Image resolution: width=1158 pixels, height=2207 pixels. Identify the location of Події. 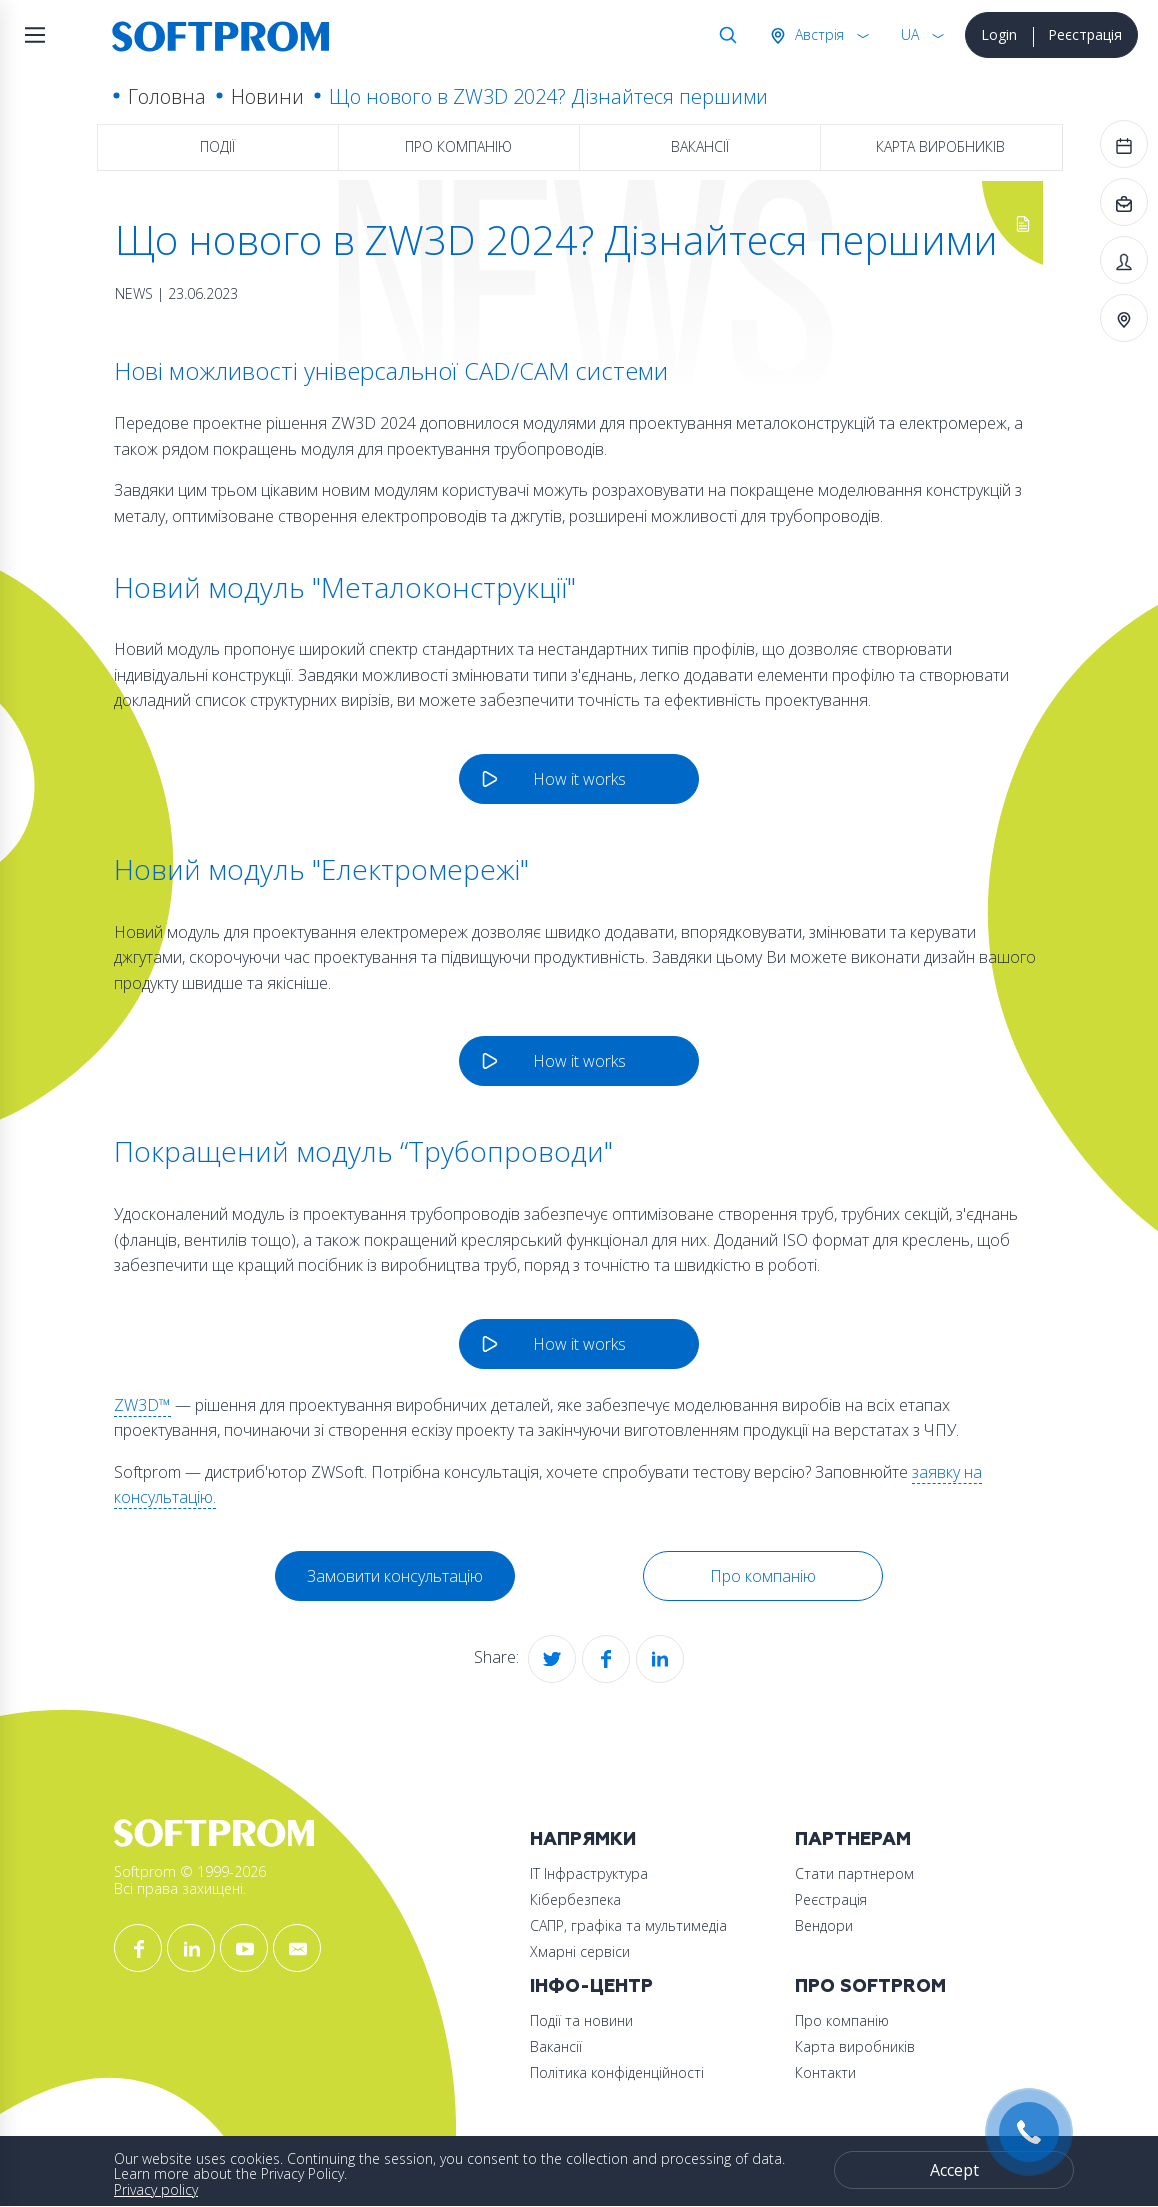
(217, 146).